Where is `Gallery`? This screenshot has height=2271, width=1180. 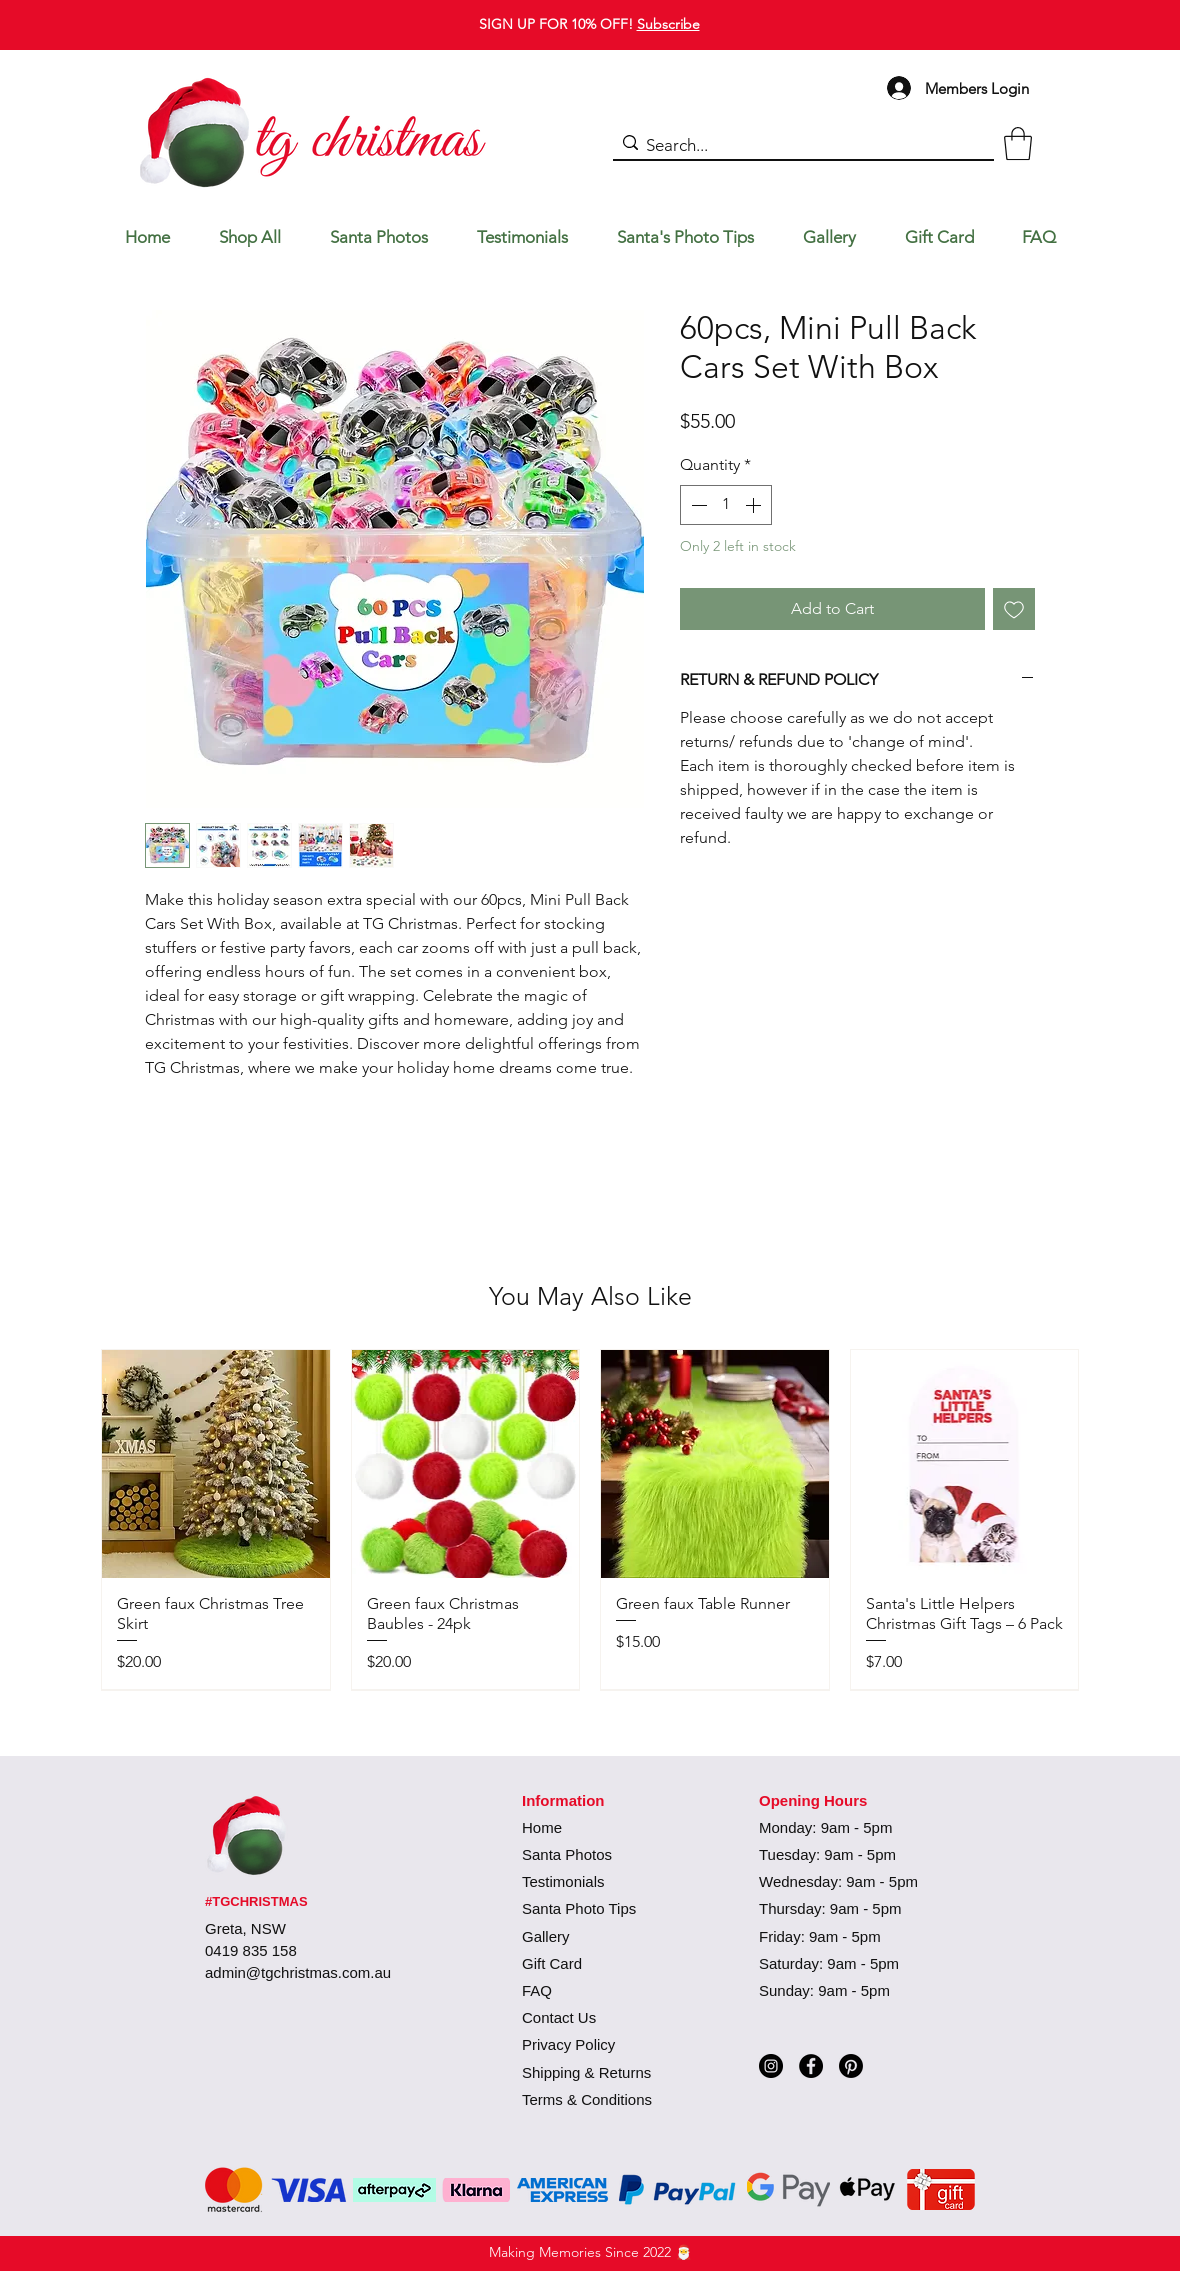 Gallery is located at coordinates (546, 1936).